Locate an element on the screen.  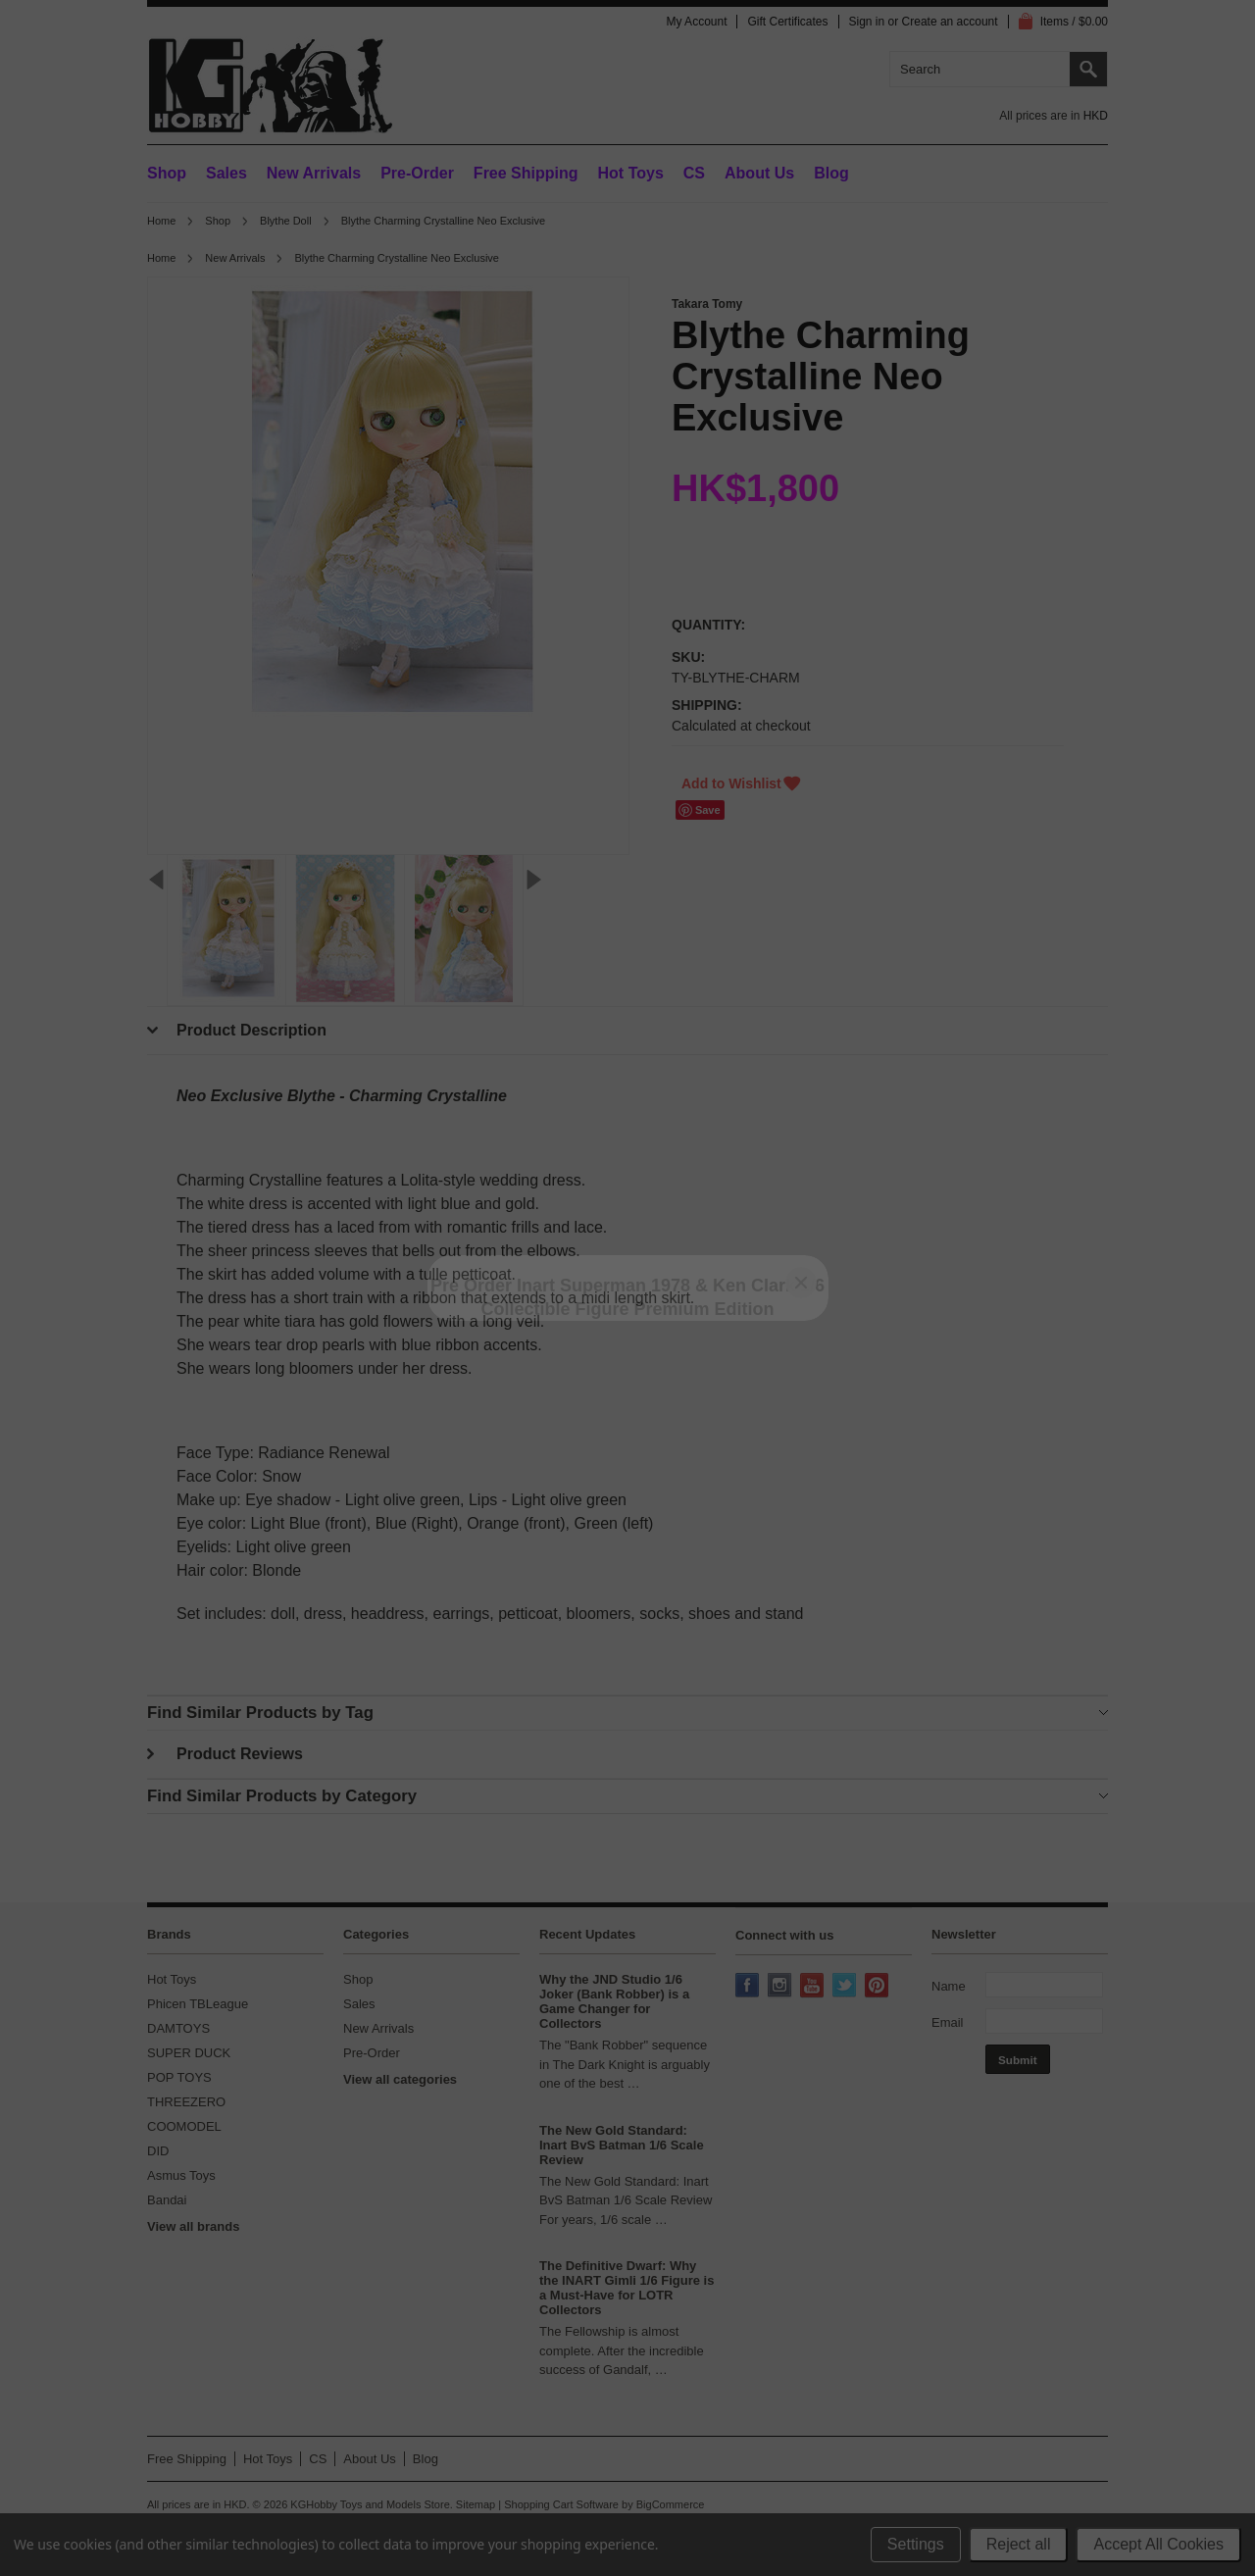
Facebook is located at coordinates (749, 1986).